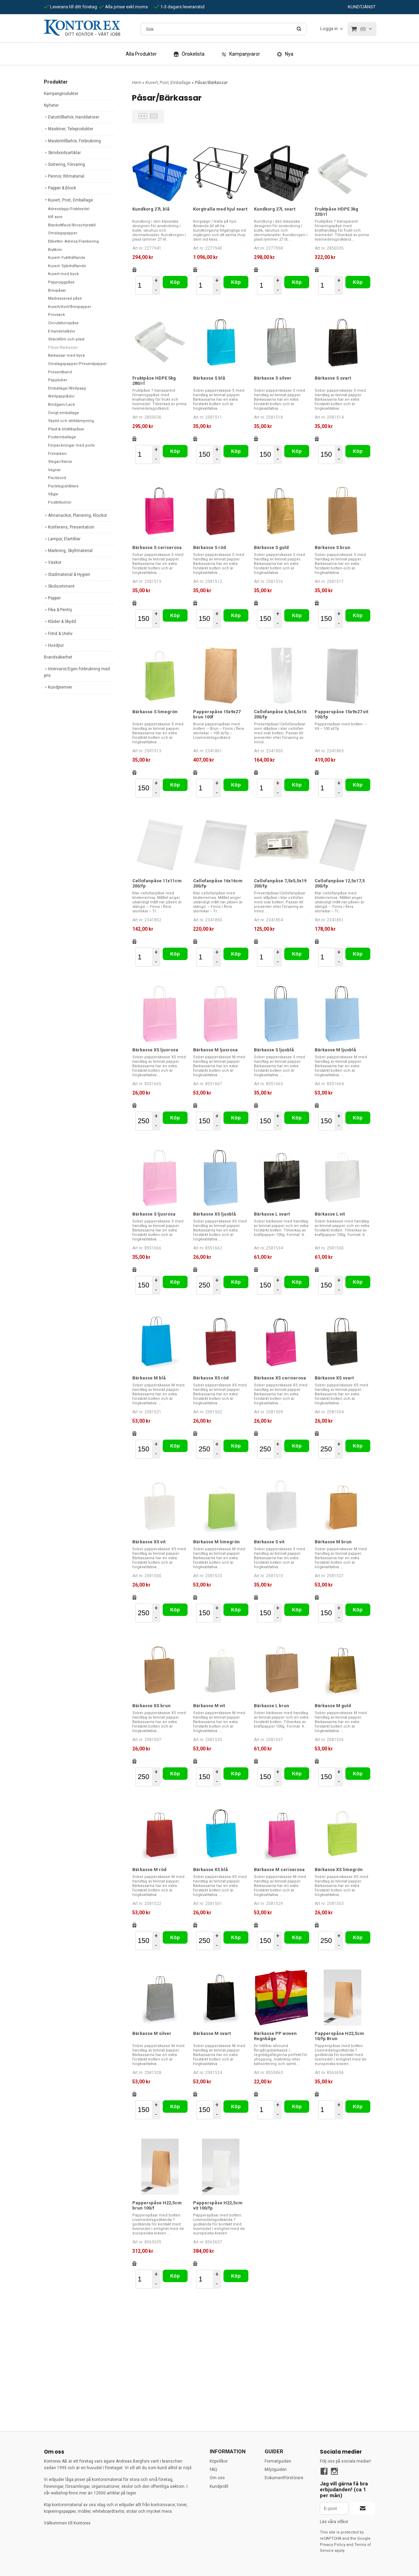  What do you see at coordinates (209, 1705) in the screenshot?
I see `Bärkasse M vit` at bounding box center [209, 1705].